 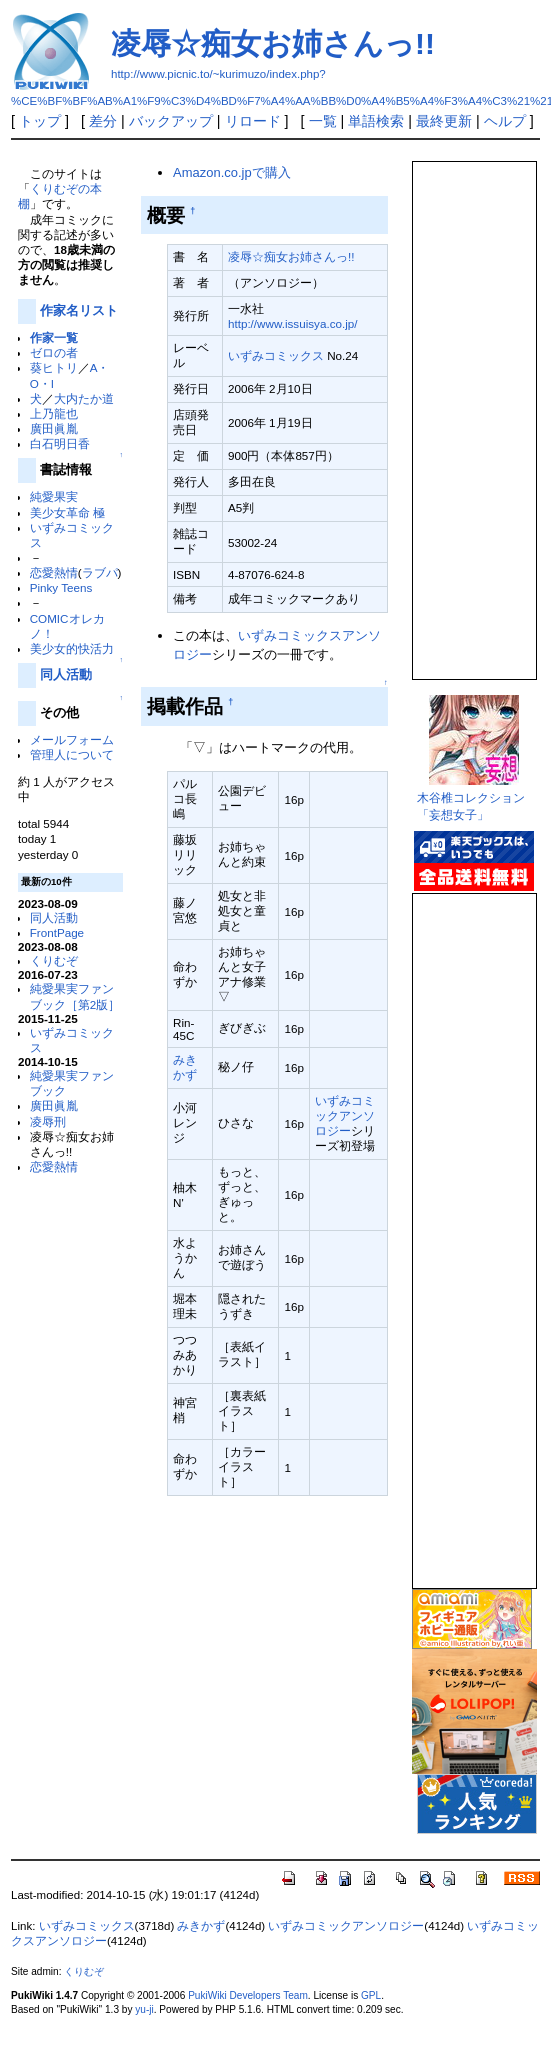 What do you see at coordinates (248, 1995) in the screenshot?
I see `PukiWiki Developers Team` at bounding box center [248, 1995].